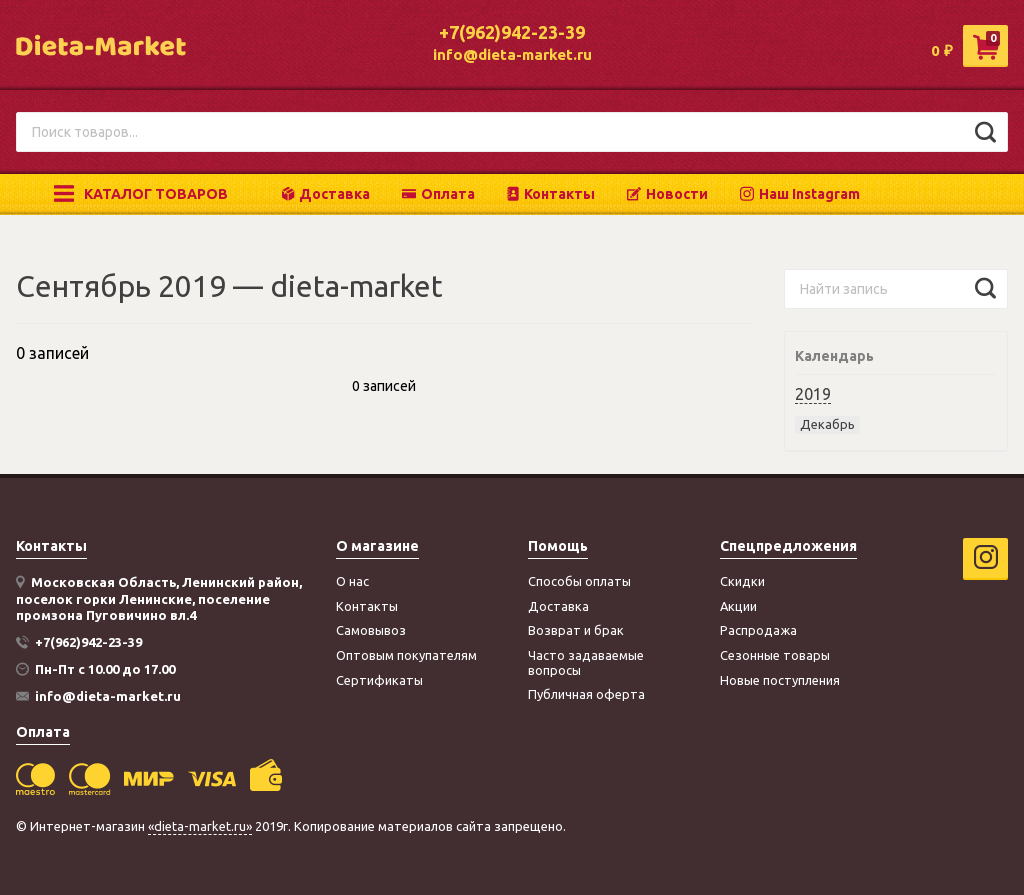 This screenshot has width=1024, height=895. What do you see at coordinates (813, 394) in the screenshot?
I see `2019` at bounding box center [813, 394].